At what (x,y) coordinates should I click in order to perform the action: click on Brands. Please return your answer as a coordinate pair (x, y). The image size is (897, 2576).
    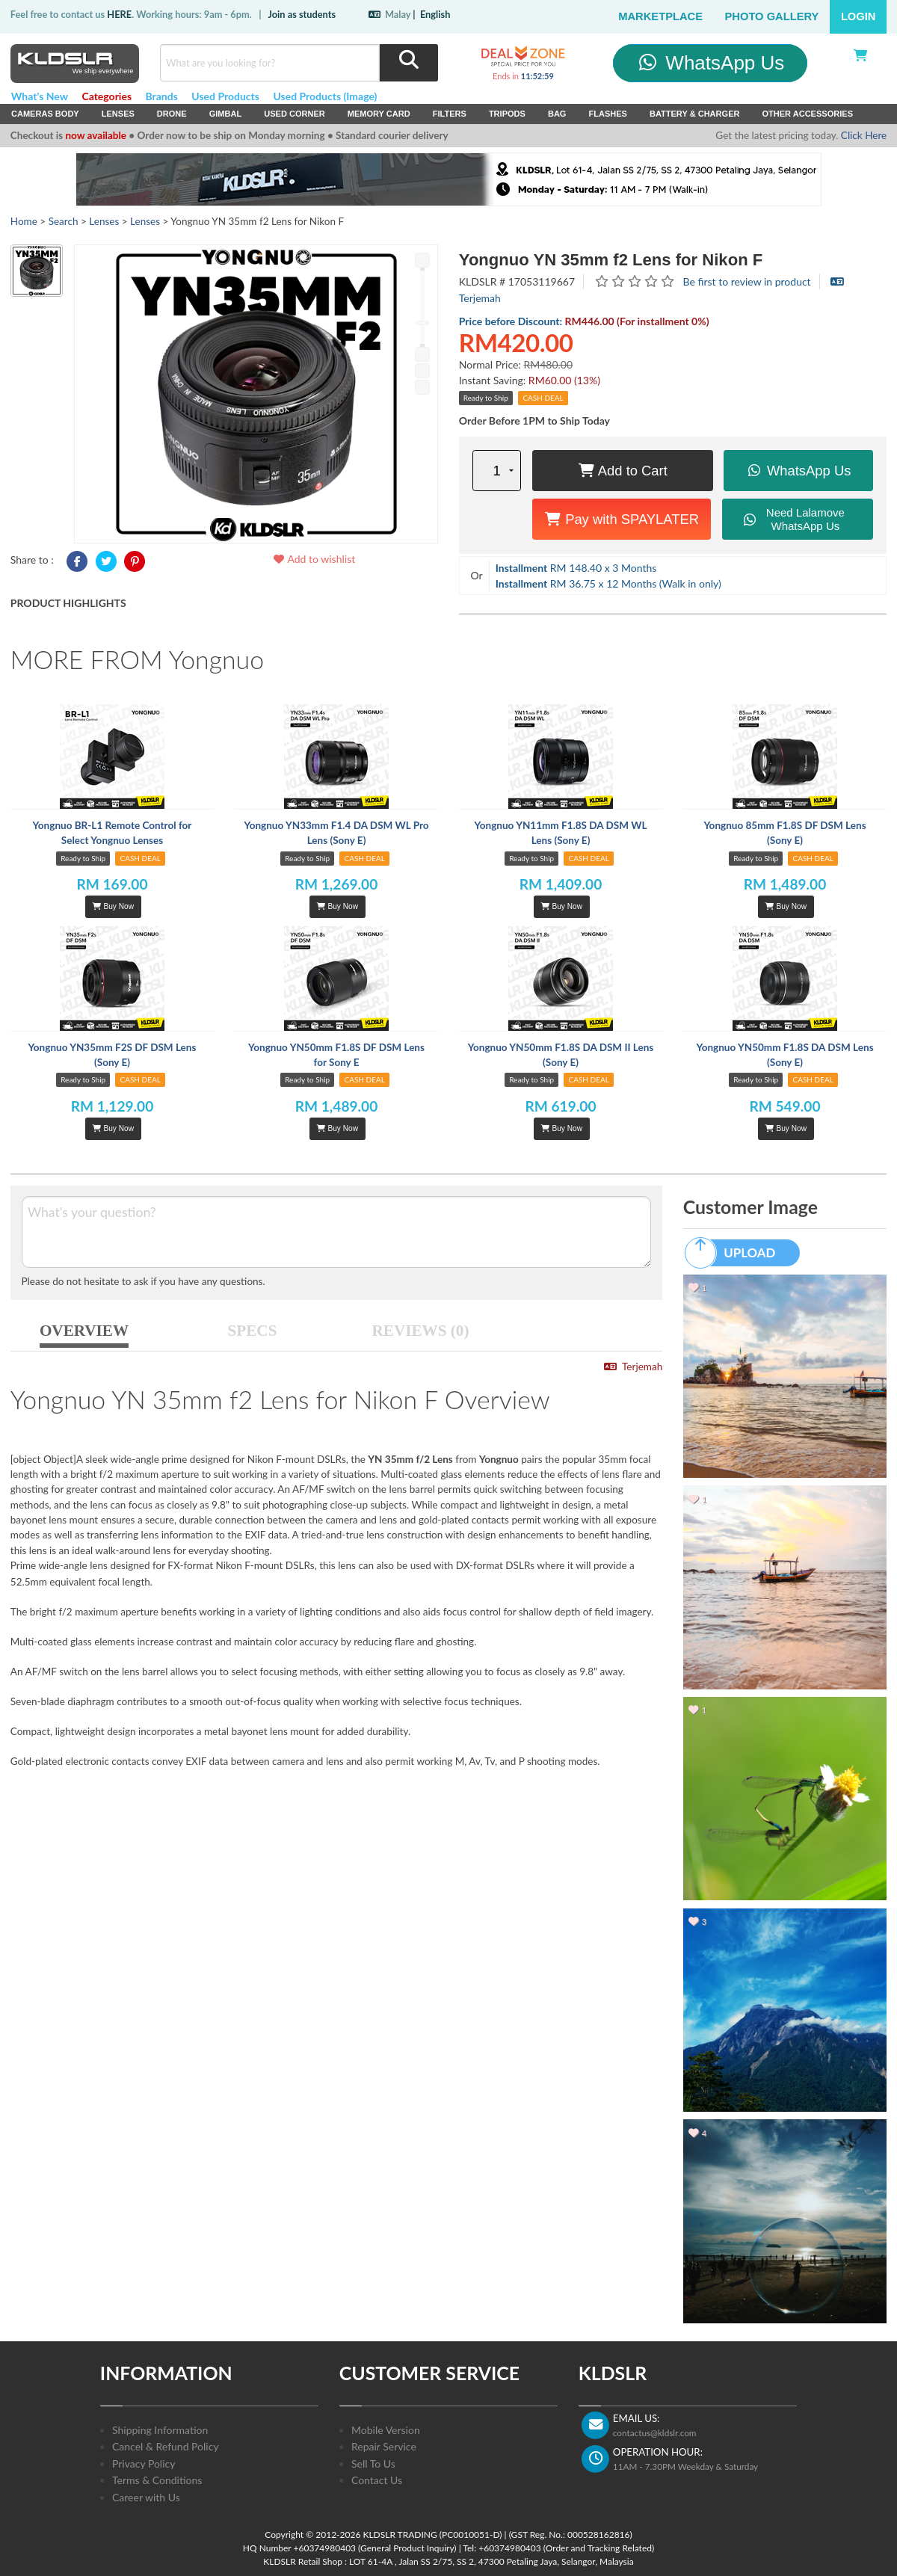
    Looking at the image, I should click on (162, 96).